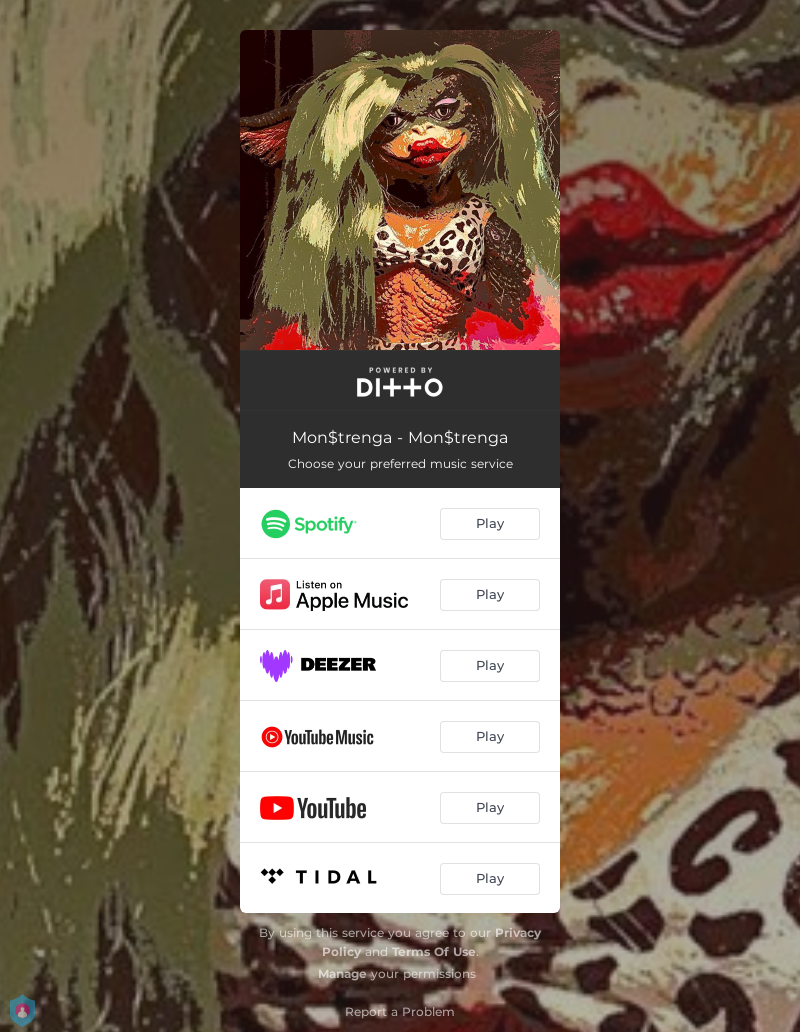  I want to click on Manage, so click(342, 973).